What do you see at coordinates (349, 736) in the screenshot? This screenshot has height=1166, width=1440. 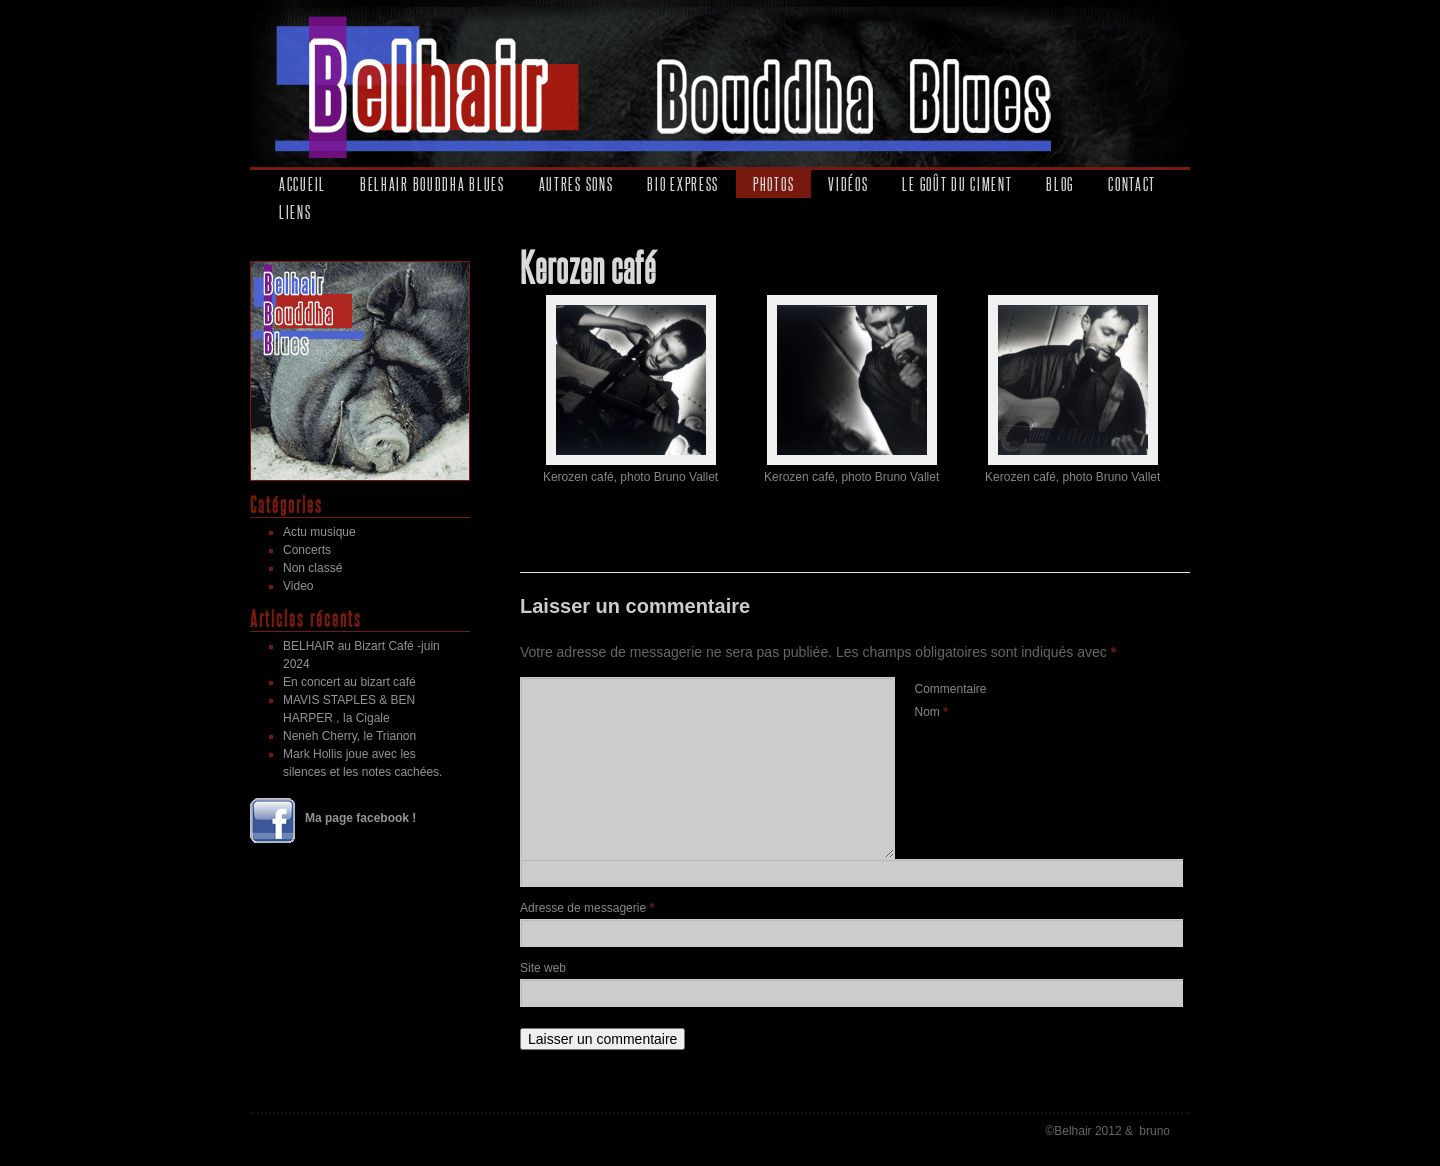 I see `Neneh Cherry, le Trianon` at bounding box center [349, 736].